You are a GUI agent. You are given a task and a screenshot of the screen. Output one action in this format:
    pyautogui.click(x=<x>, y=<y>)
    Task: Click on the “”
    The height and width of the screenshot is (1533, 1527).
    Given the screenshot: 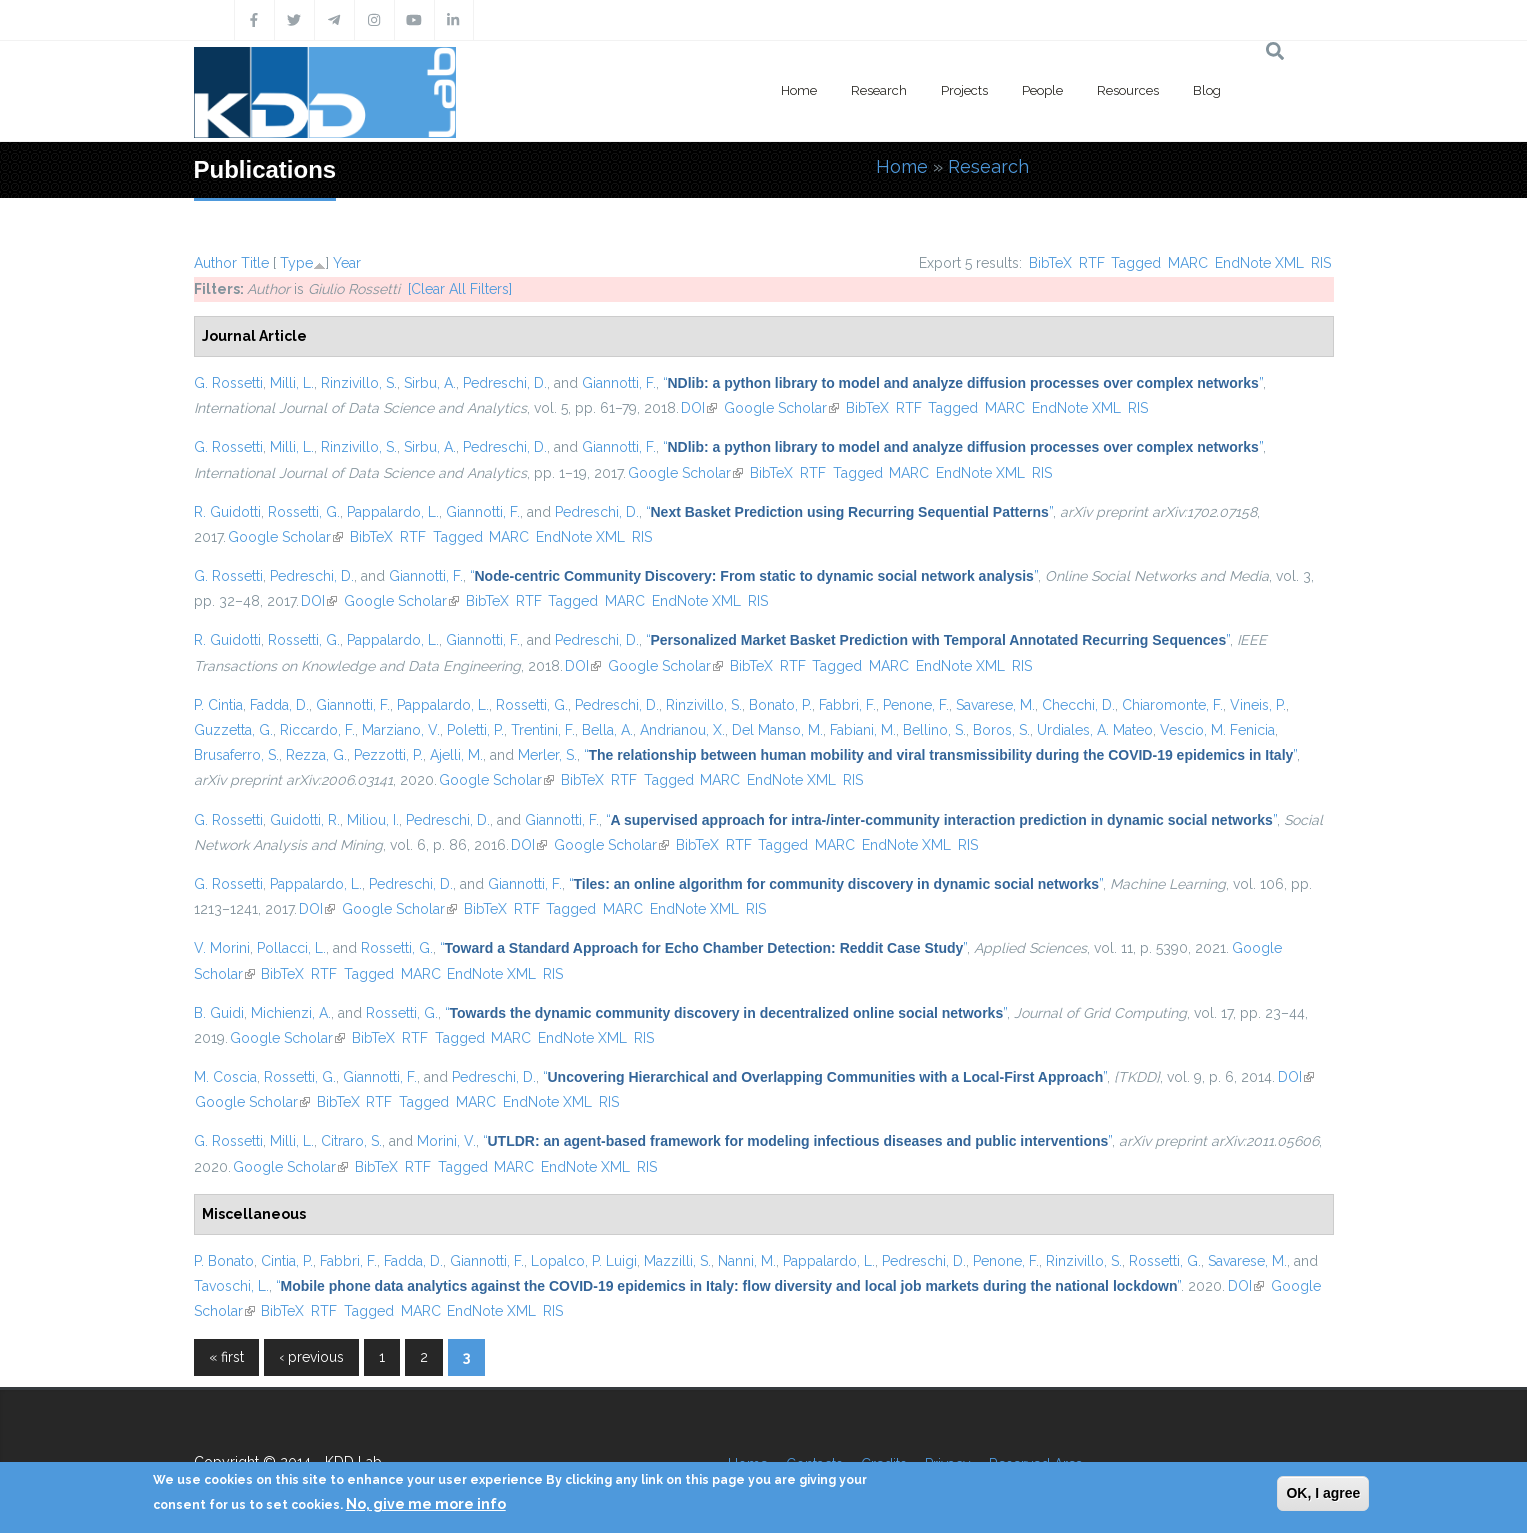 What is the action you would take?
    pyautogui.click(x=963, y=383)
    